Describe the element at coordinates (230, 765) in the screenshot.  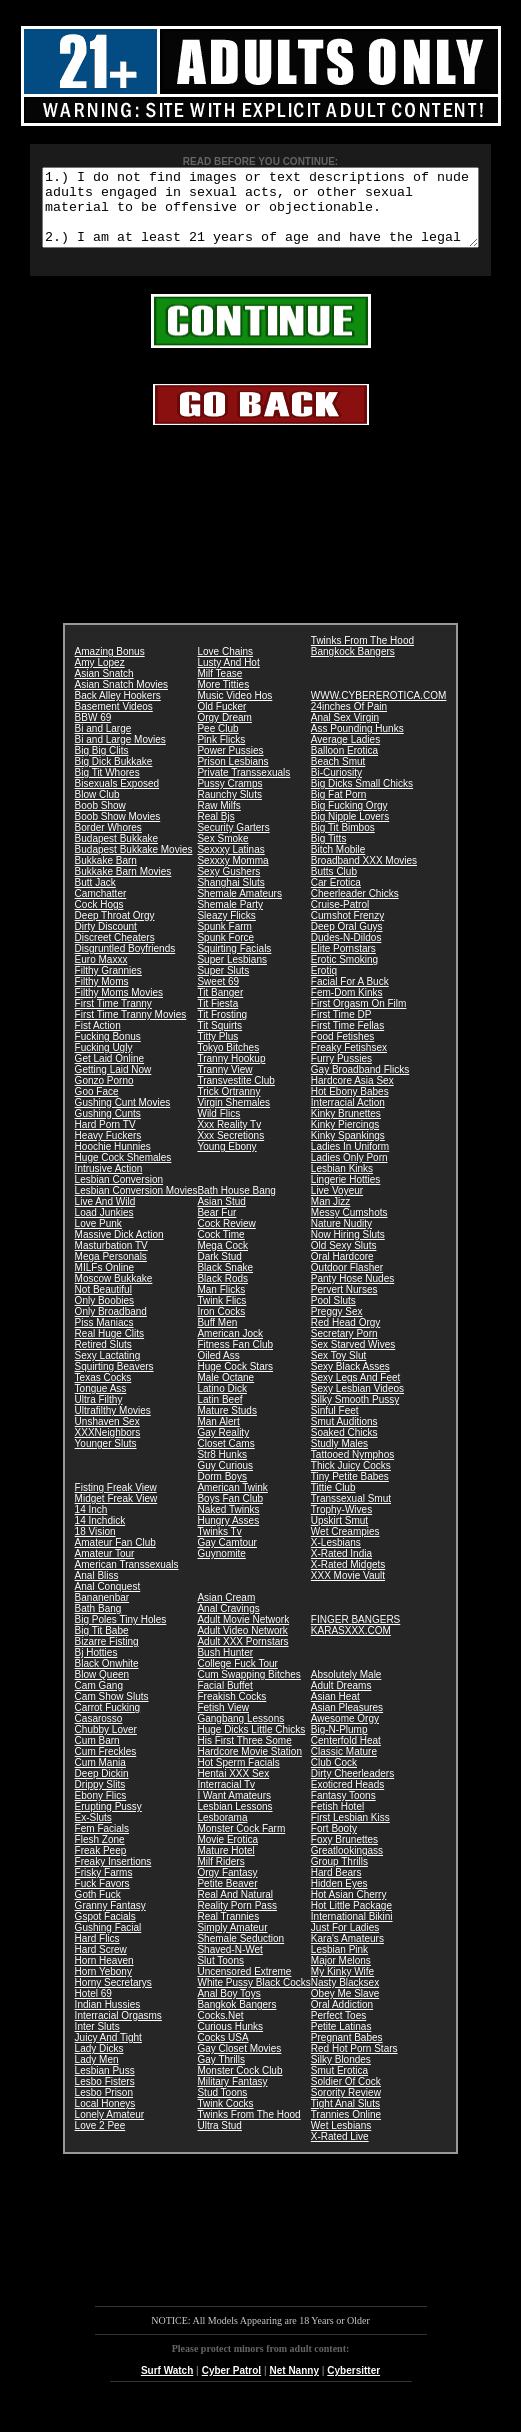
I see `Power Pussies` at that location.